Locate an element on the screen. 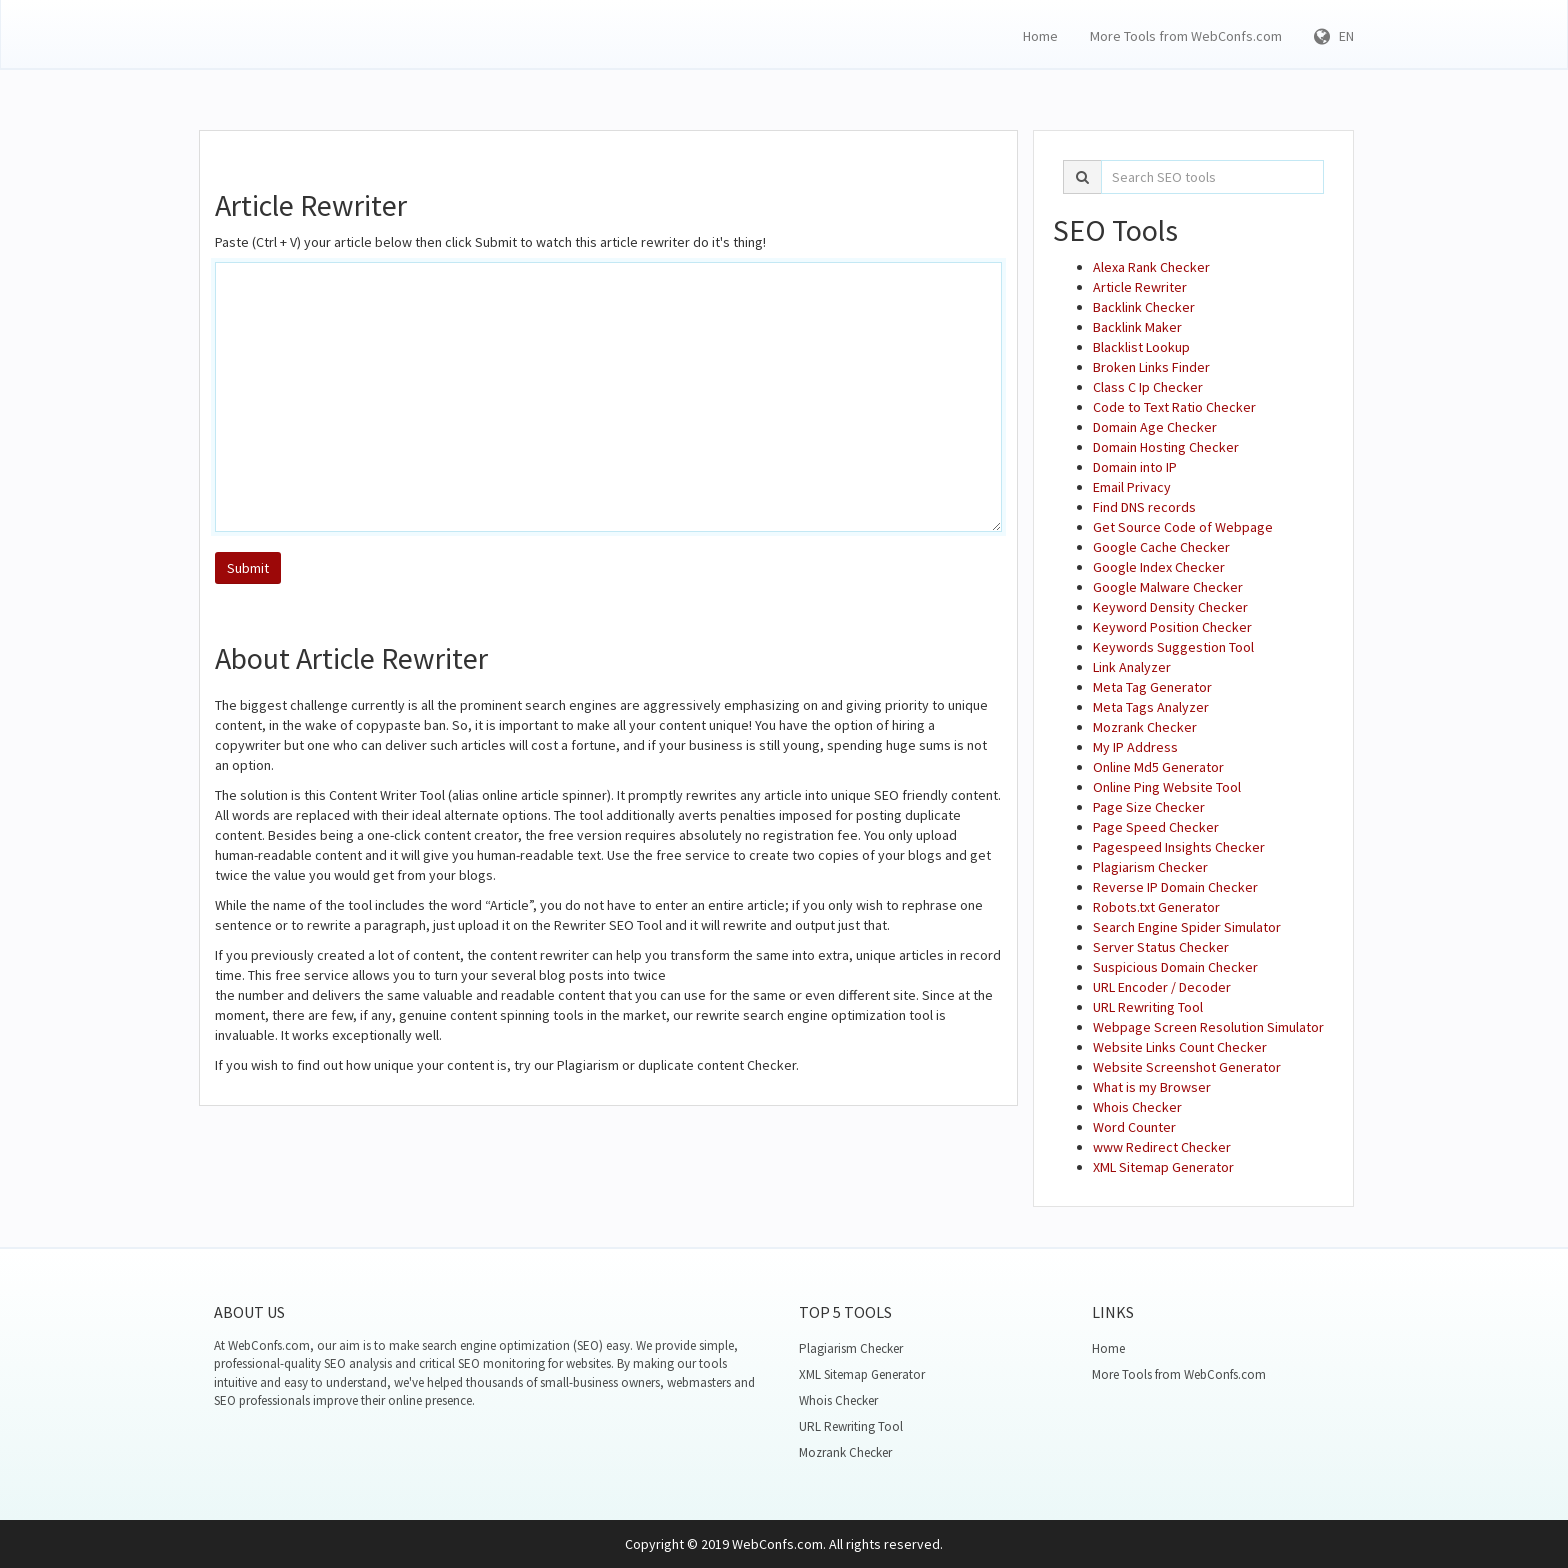  Online Ping Website Tool is located at coordinates (1167, 787).